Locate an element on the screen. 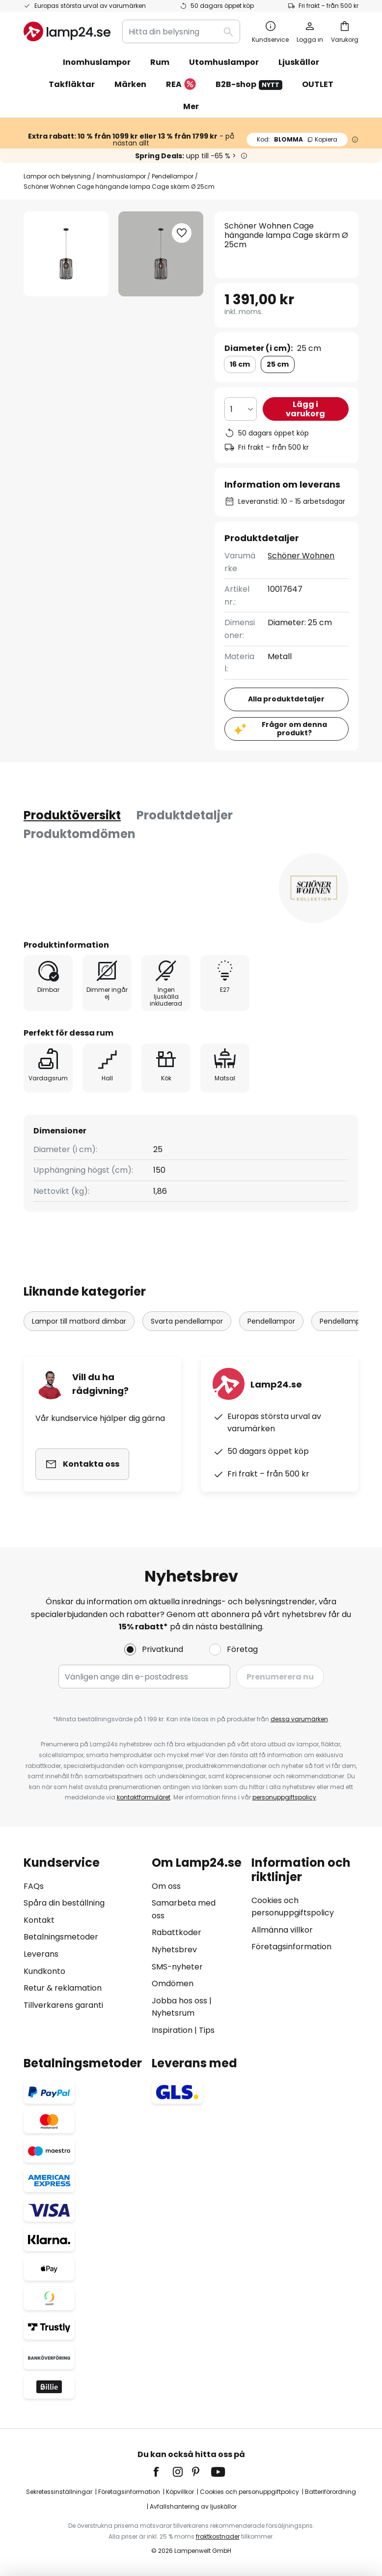 This screenshot has width=382, height=2576. FAQs is located at coordinates (34, 1886).